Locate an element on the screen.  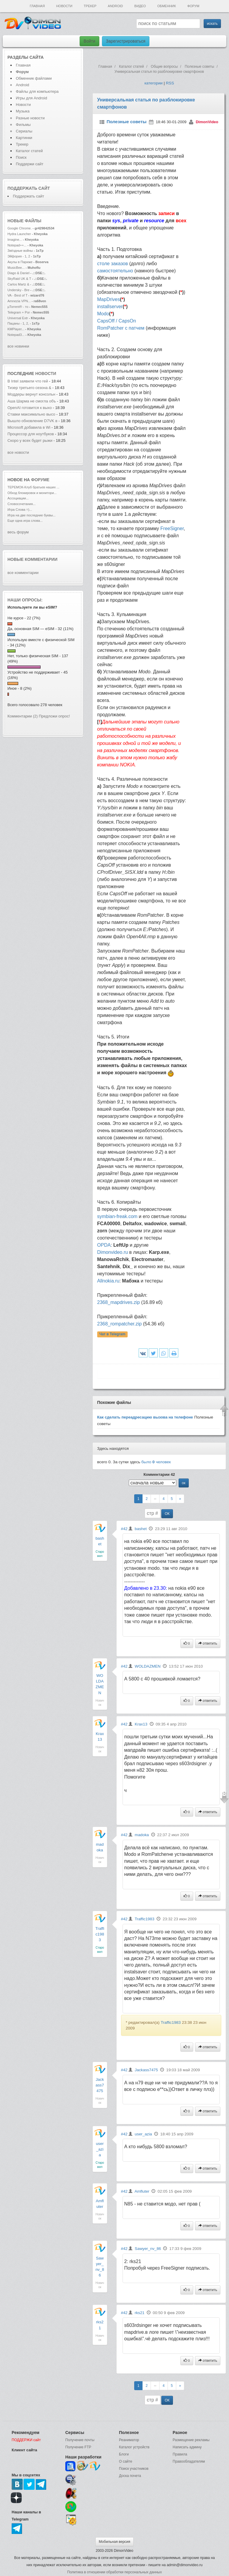
столе заказов is located at coordinates (112, 263).